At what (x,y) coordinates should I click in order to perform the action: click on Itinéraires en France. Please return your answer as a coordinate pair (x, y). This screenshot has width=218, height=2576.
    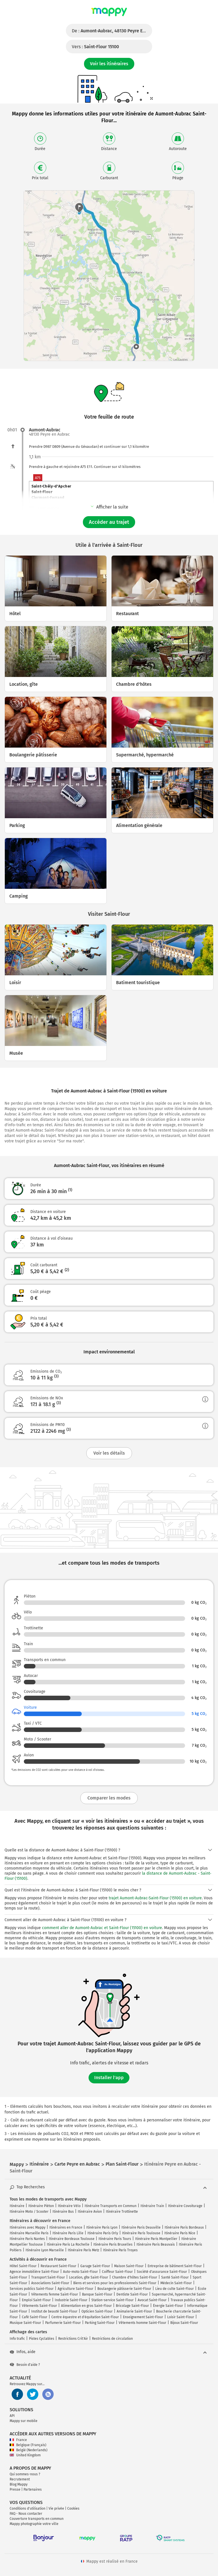
    Looking at the image, I should click on (65, 2227).